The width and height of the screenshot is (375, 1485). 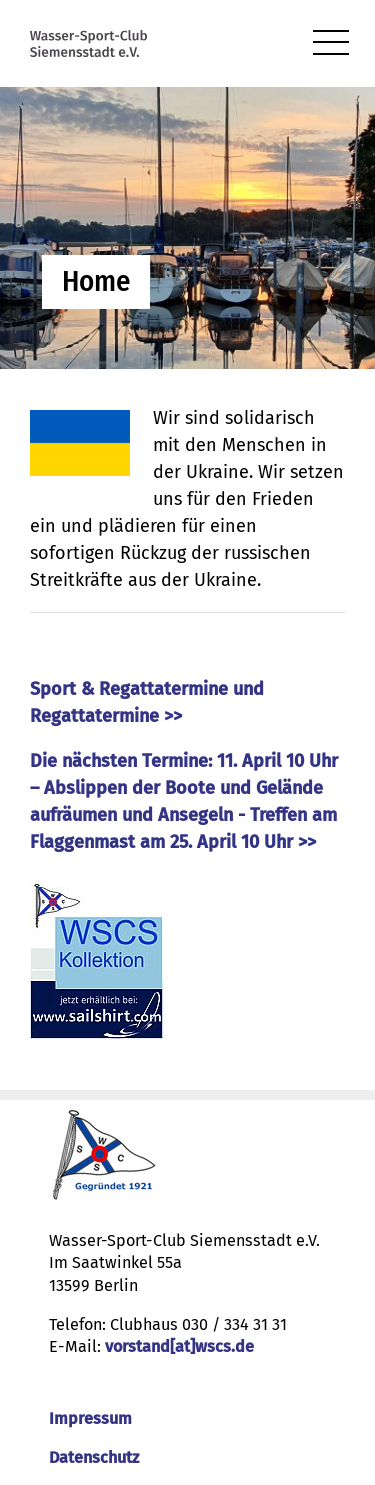 I want to click on Die nächsten Termine: 11. April 10 Uhr – Abslippen der Boote und Gelände aufräumen, so click(x=184, y=788).